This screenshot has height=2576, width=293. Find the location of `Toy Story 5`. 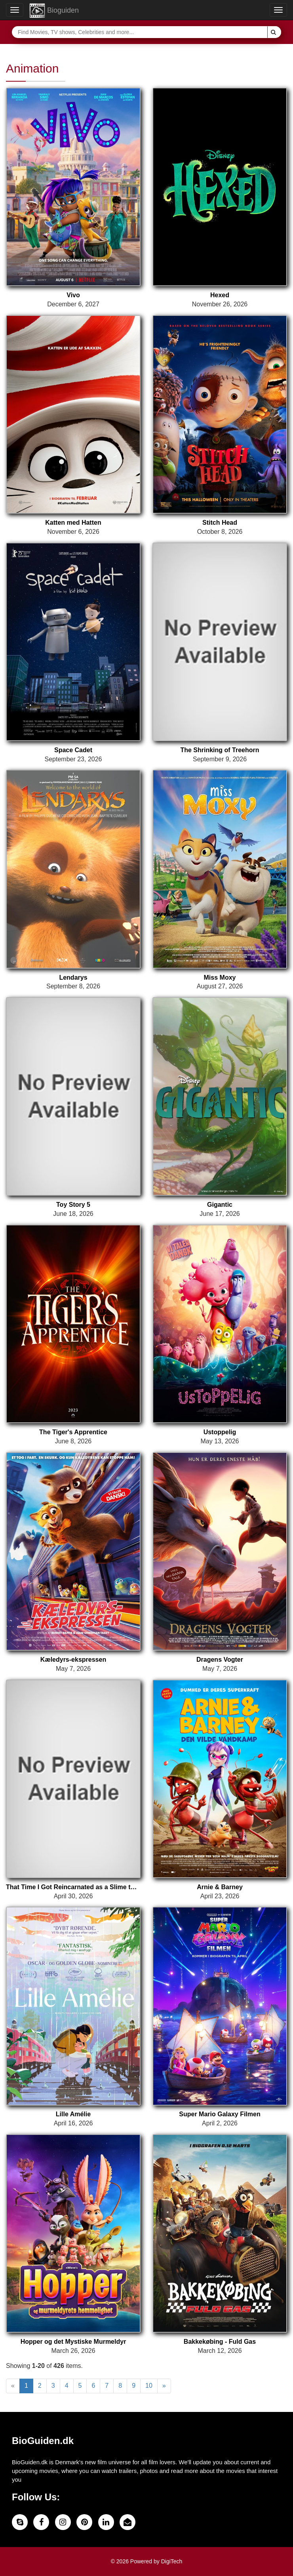

Toy Story 5 is located at coordinates (73, 1204).